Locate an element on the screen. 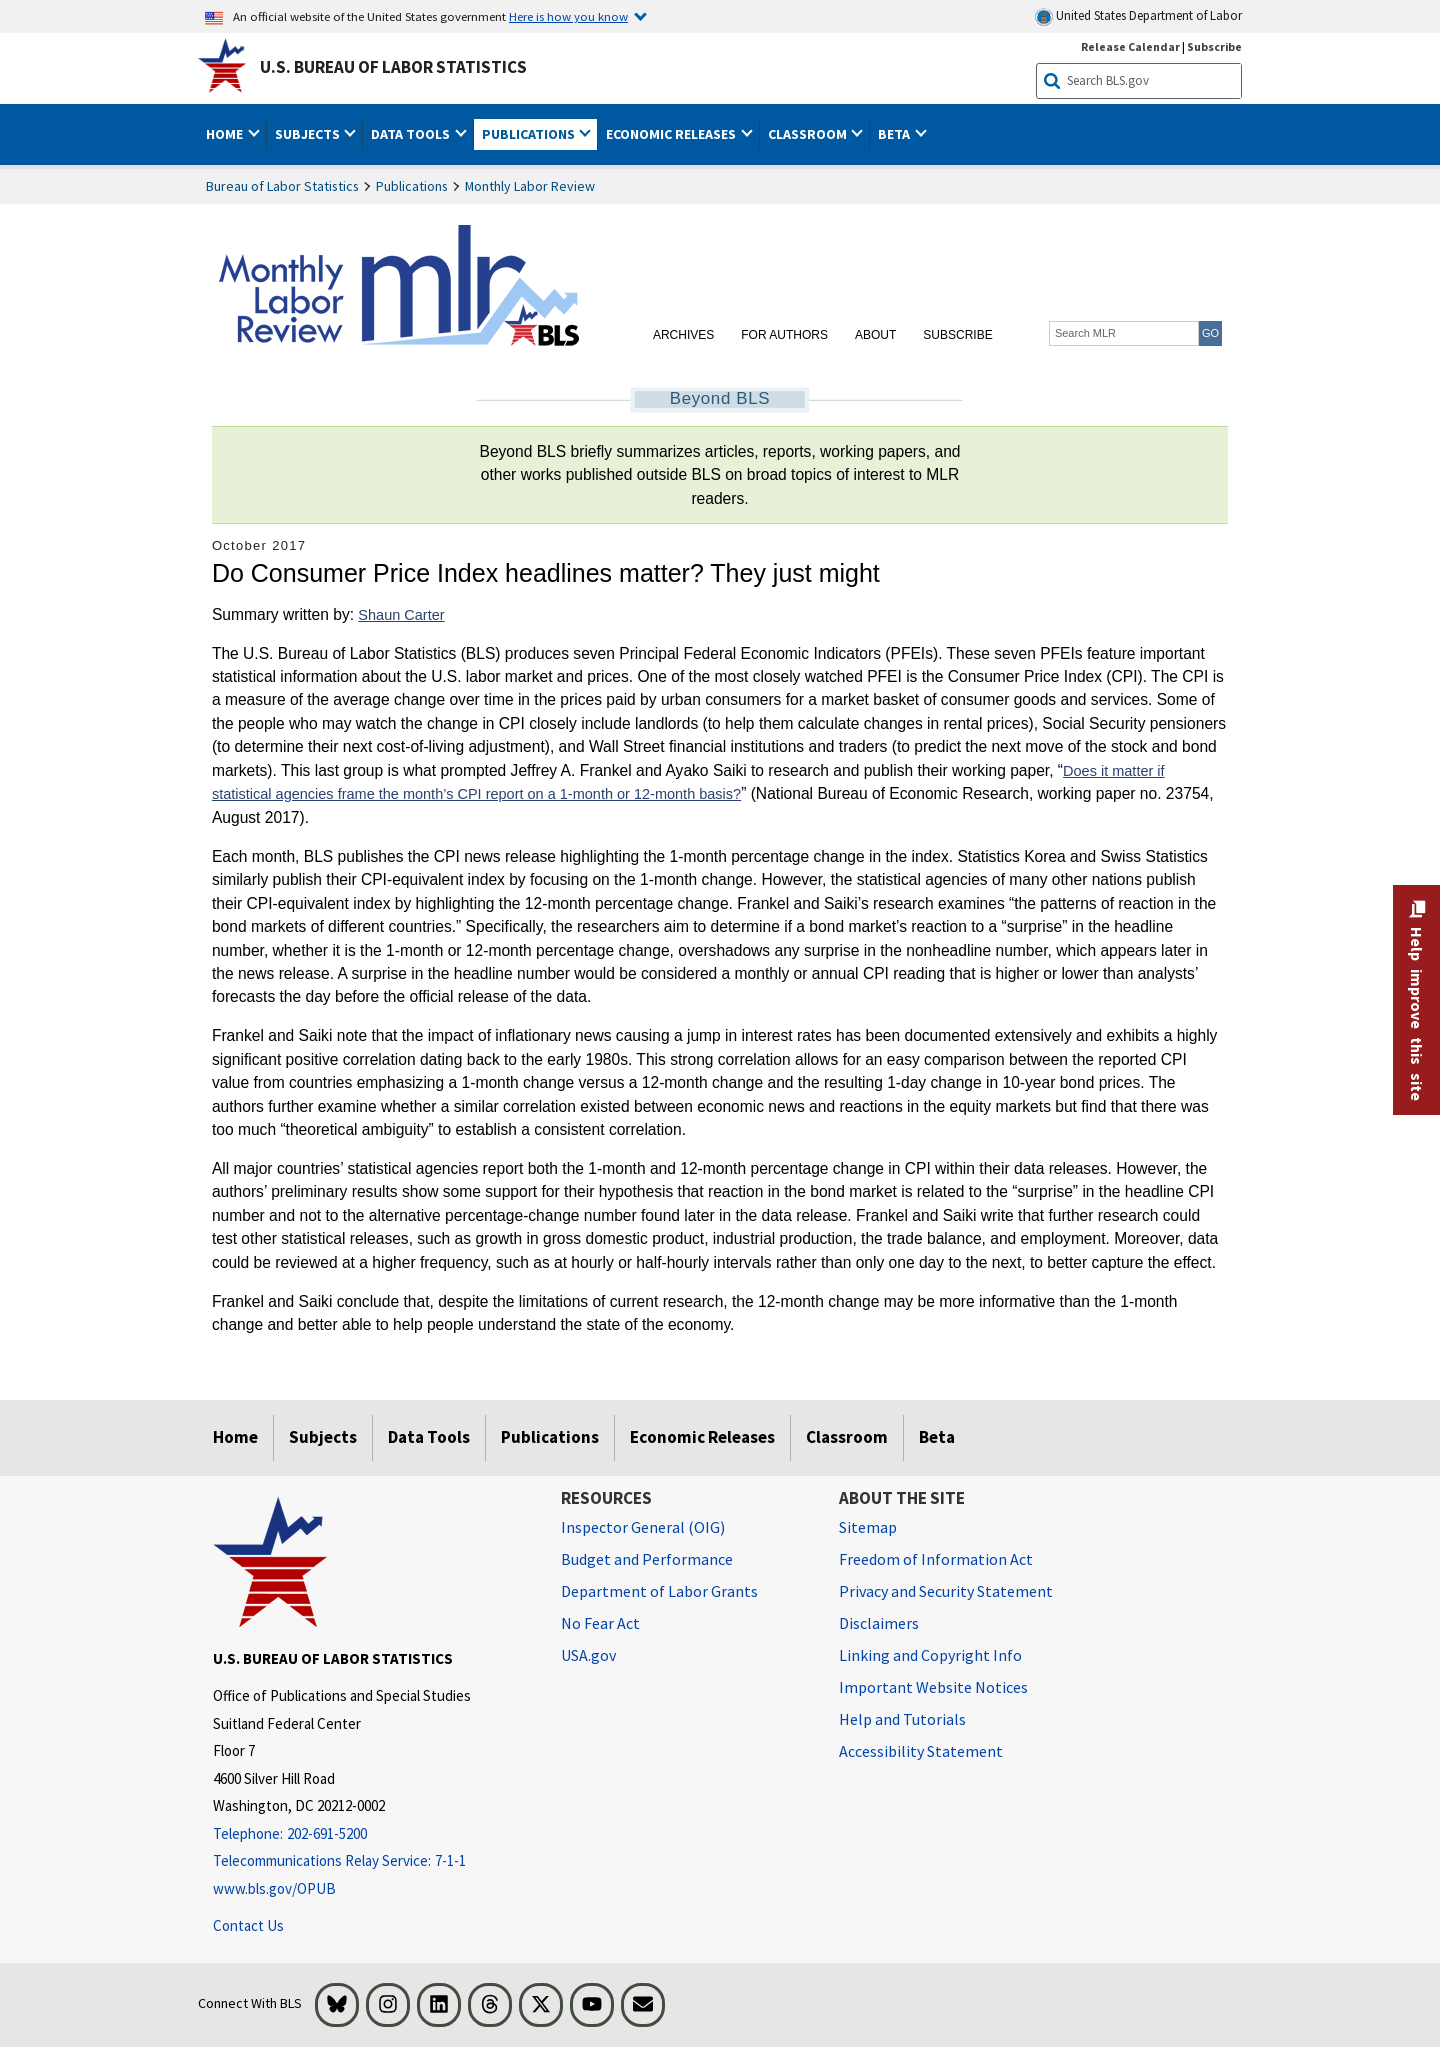 Image resolution: width=1440 pixels, height=2047 pixels. Budget and Performance is located at coordinates (647, 1559).